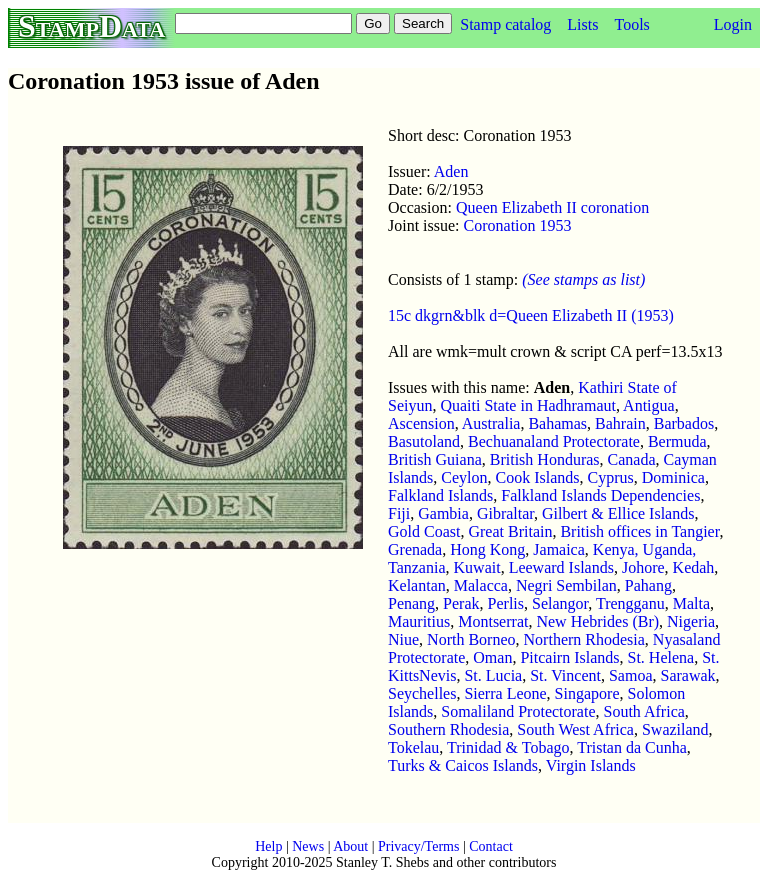  What do you see at coordinates (411, 603) in the screenshot?
I see `Penang` at bounding box center [411, 603].